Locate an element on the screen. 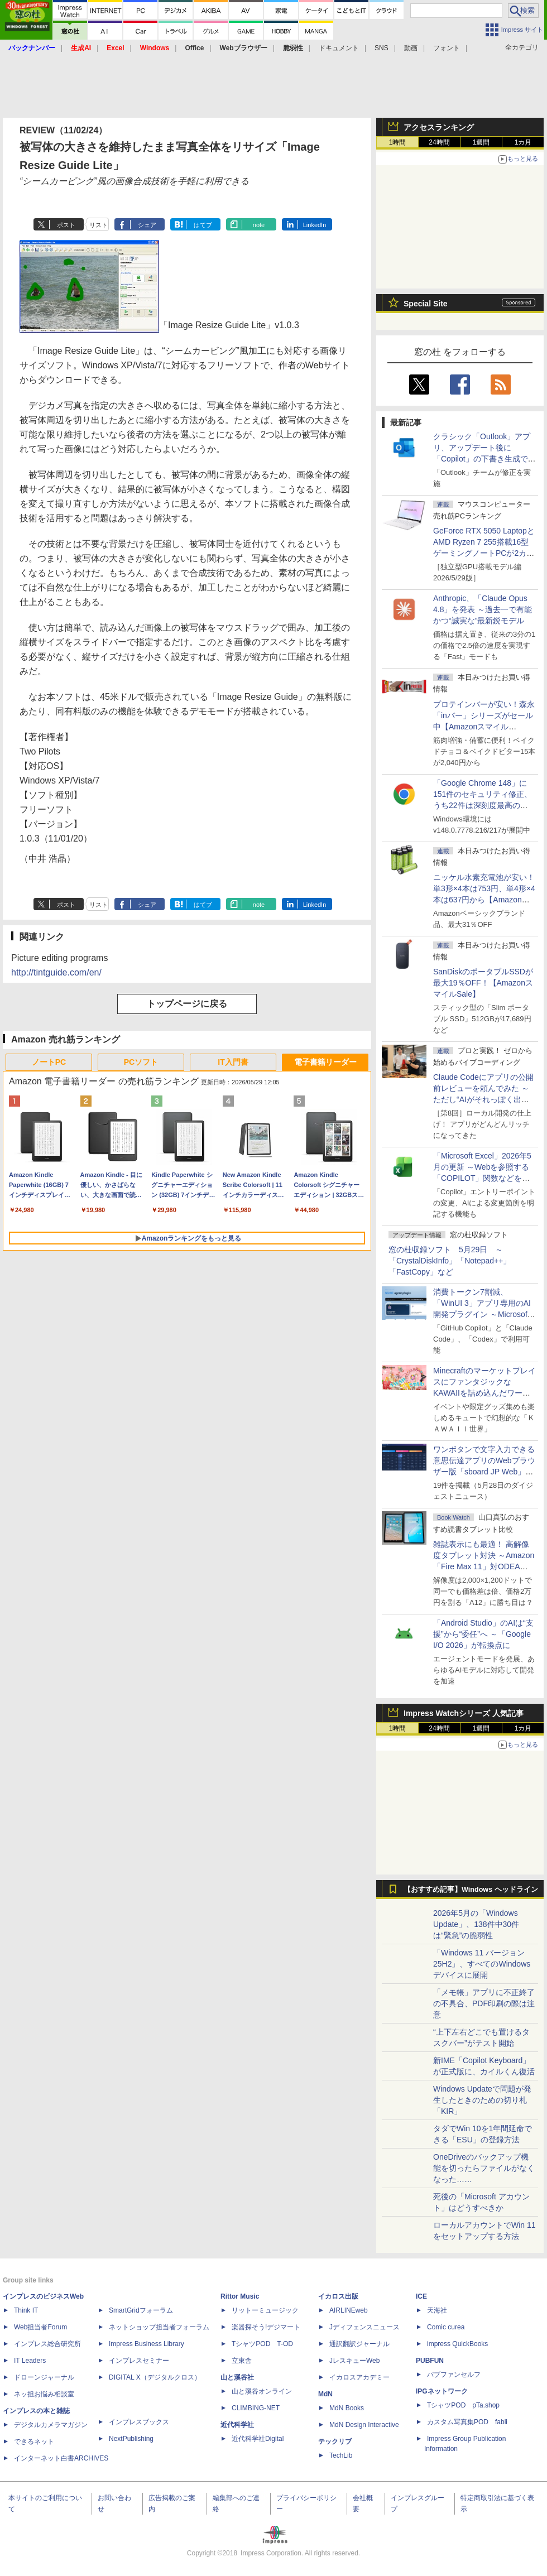 This screenshot has width=547, height=2576. Jディフェンスニュース is located at coordinates (364, 2327).